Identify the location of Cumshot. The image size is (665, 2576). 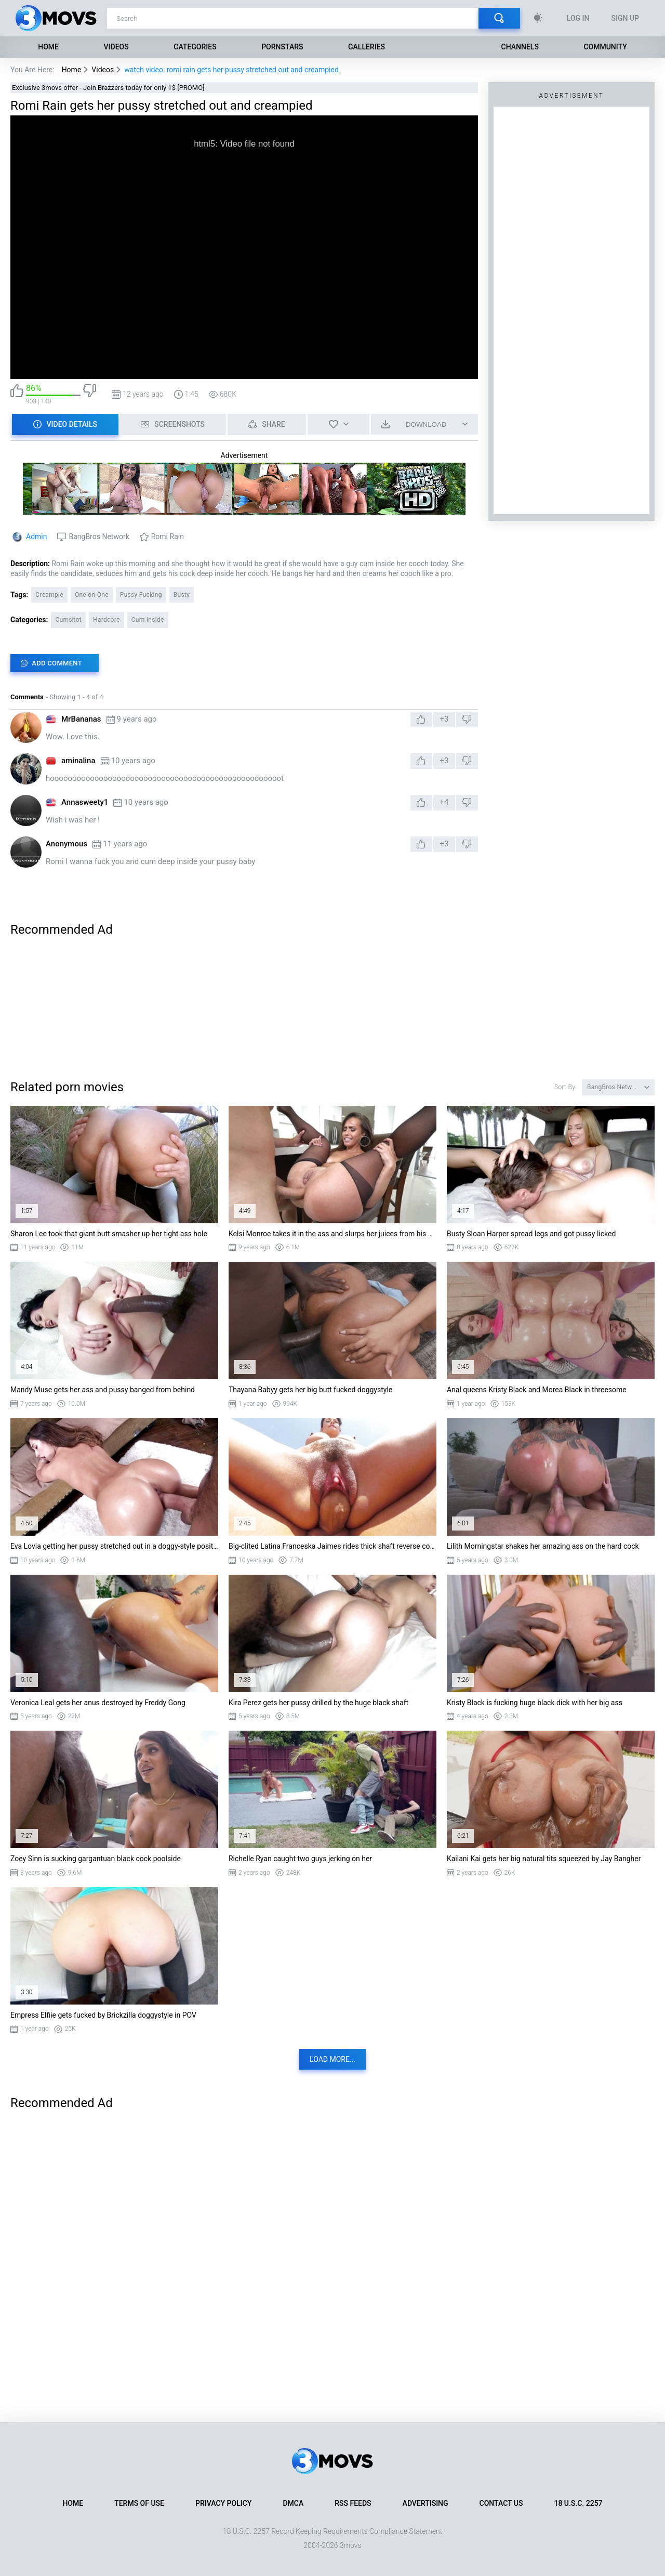
(68, 619).